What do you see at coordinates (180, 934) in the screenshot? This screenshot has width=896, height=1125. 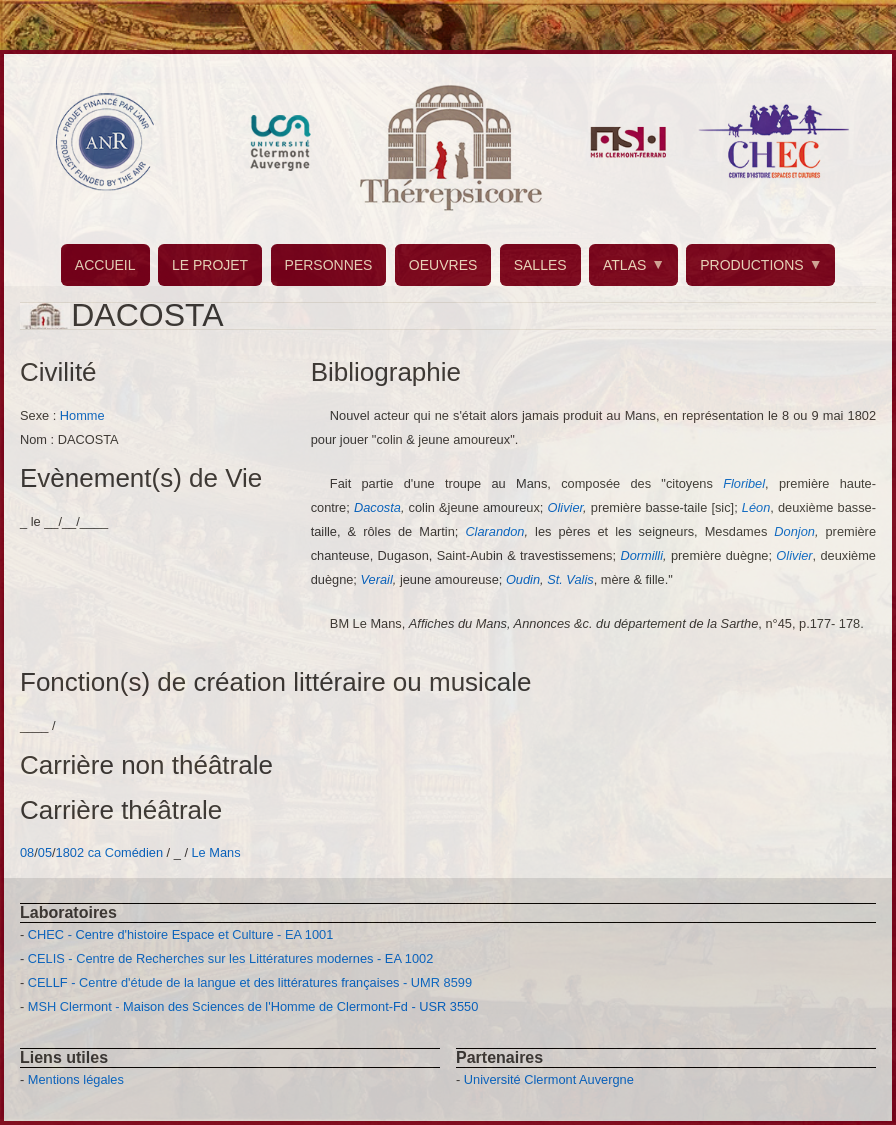 I see `CHEC - Centre d'histoire Espace et Culture - EA 1001` at bounding box center [180, 934].